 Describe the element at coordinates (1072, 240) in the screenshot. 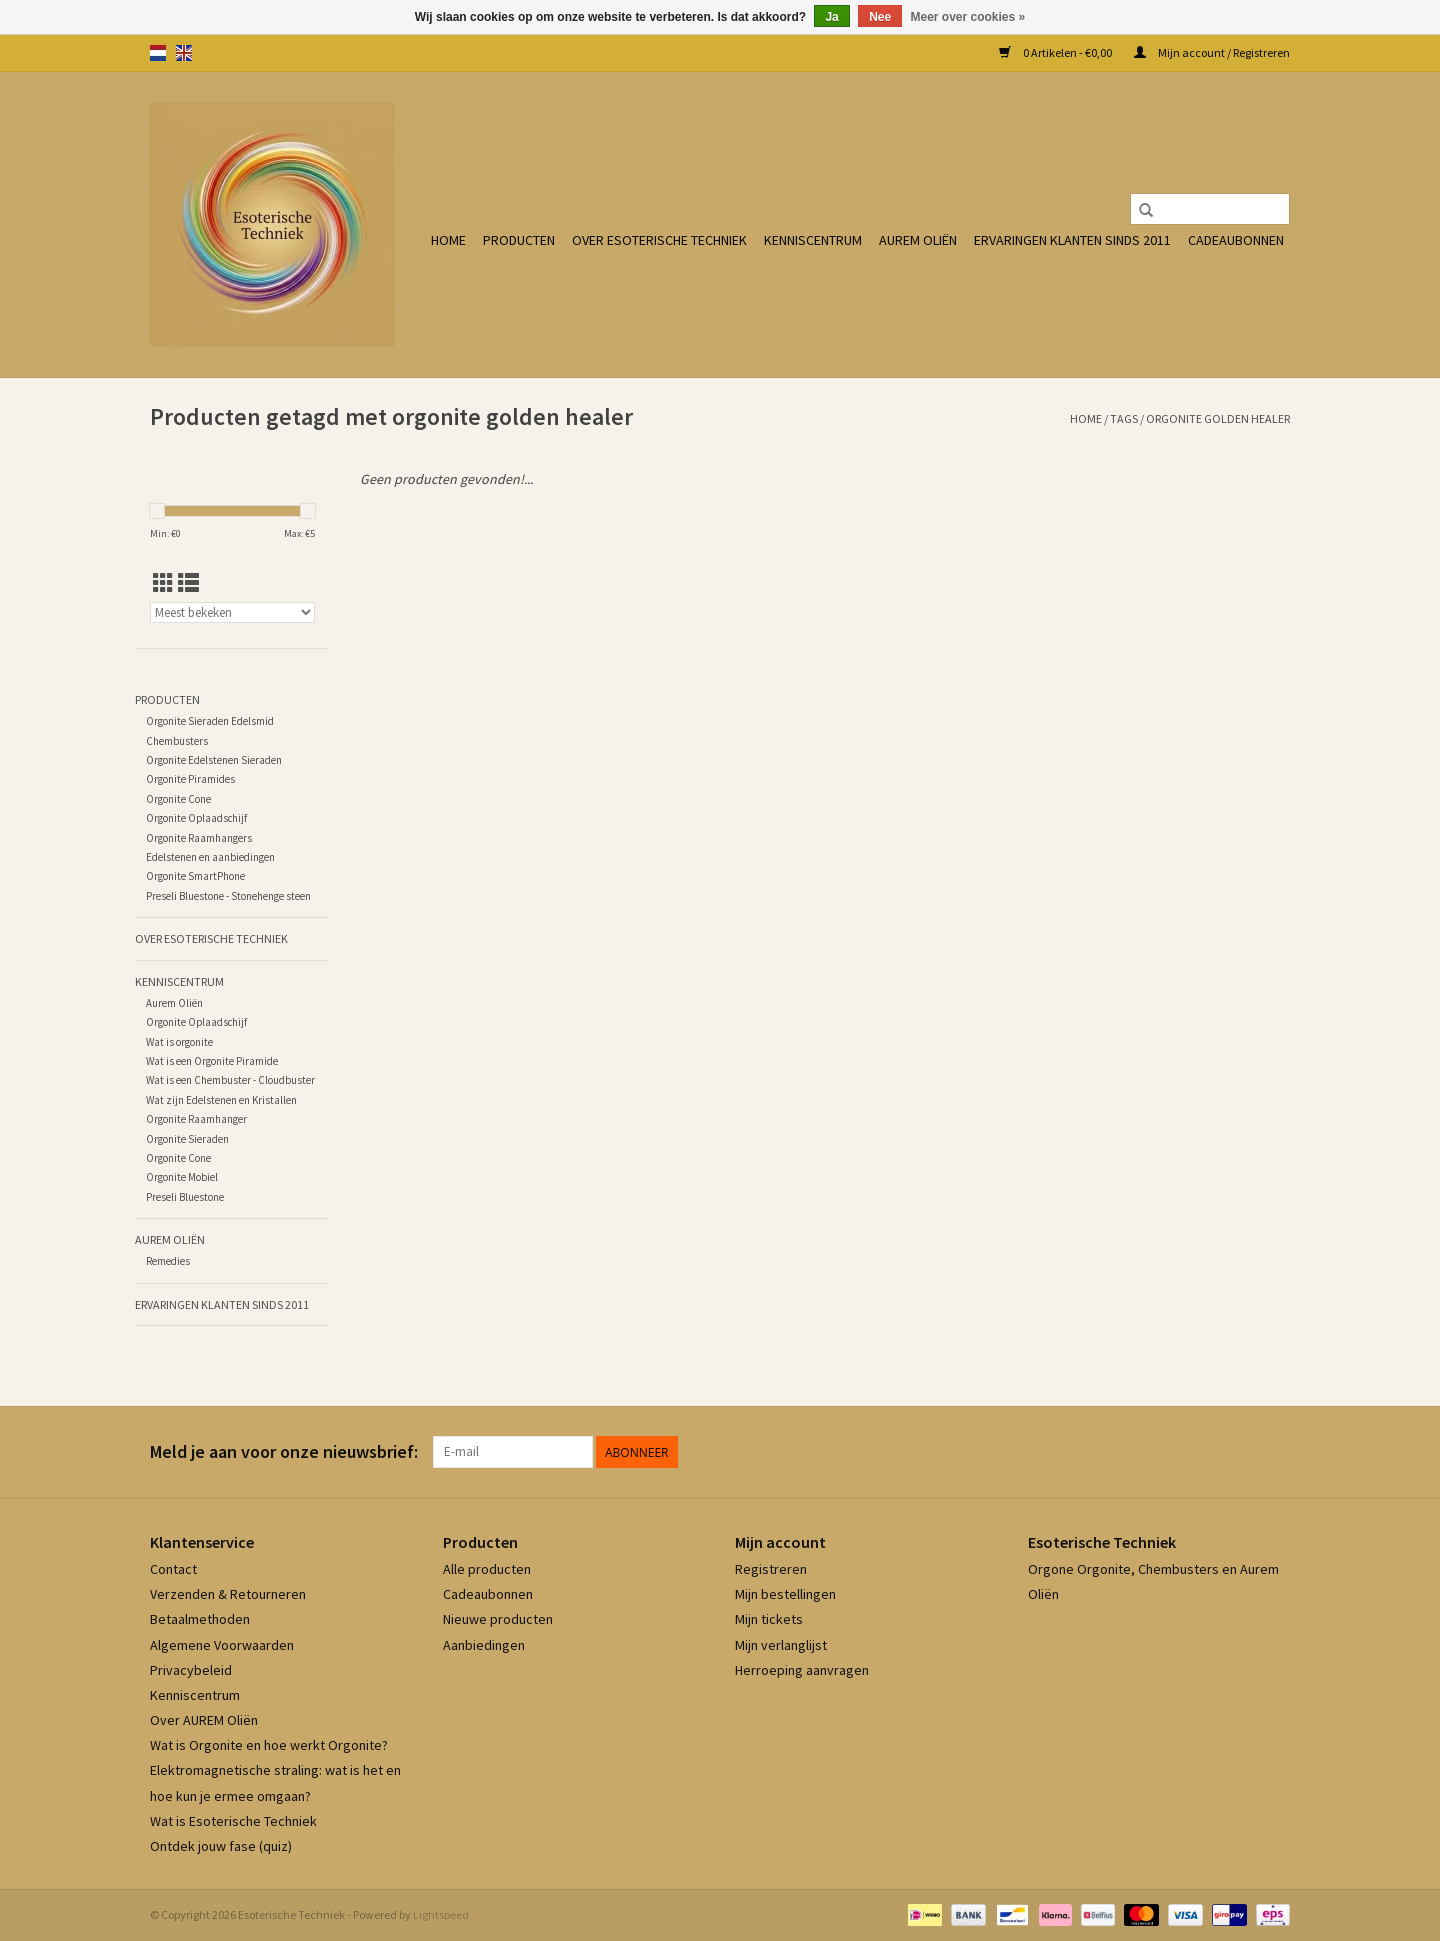

I see `Ervaringen klanten sinds 2011` at that location.